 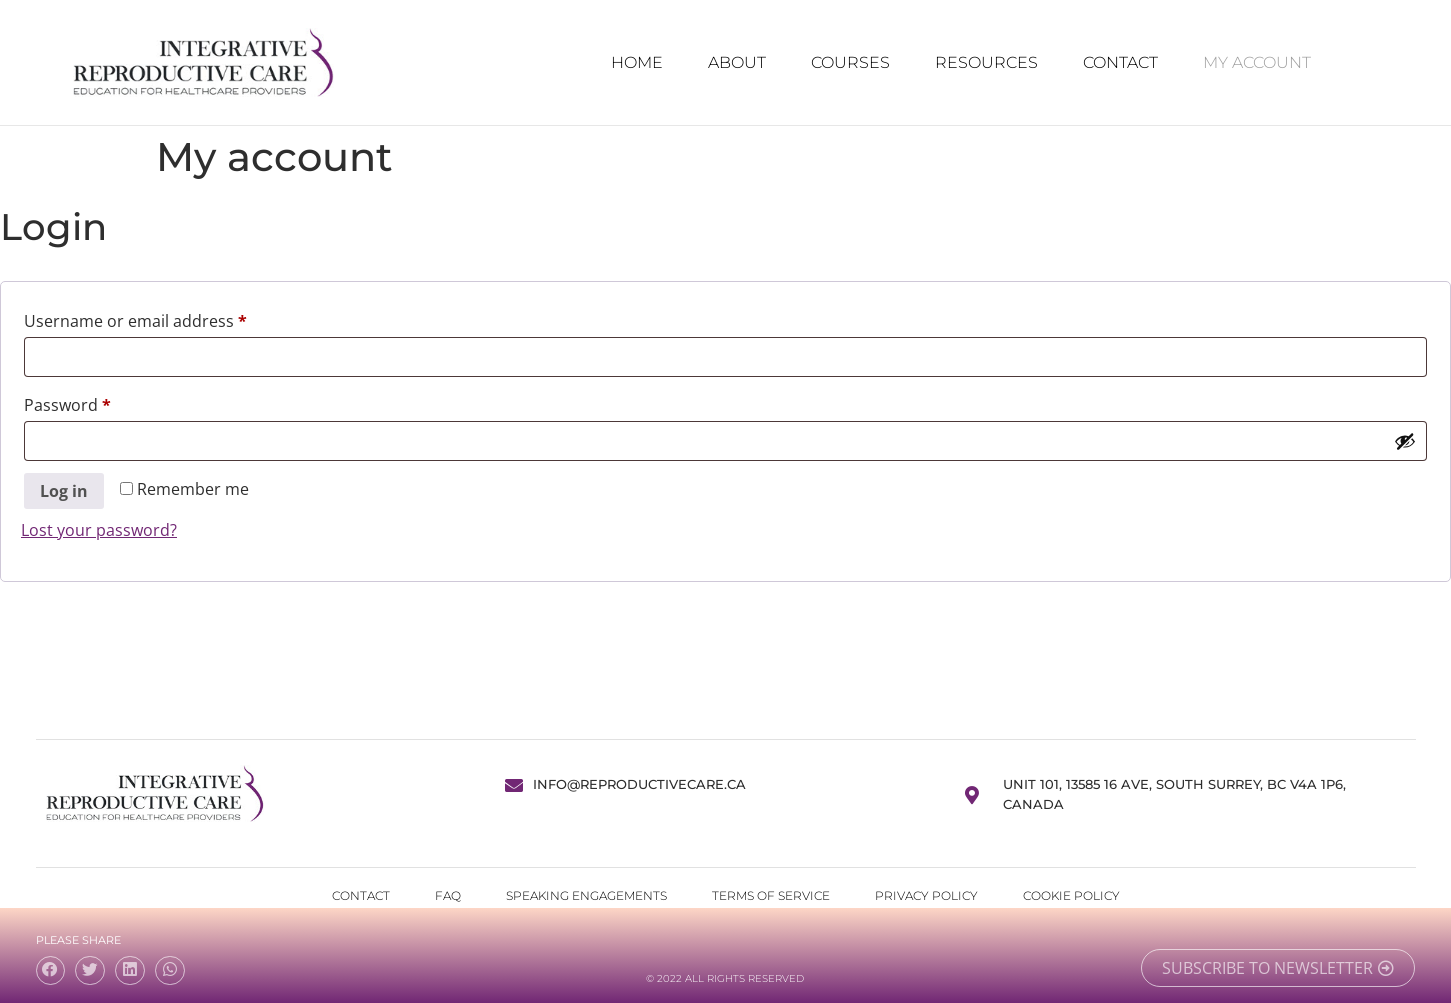 I want to click on My Account, so click(x=1257, y=62).